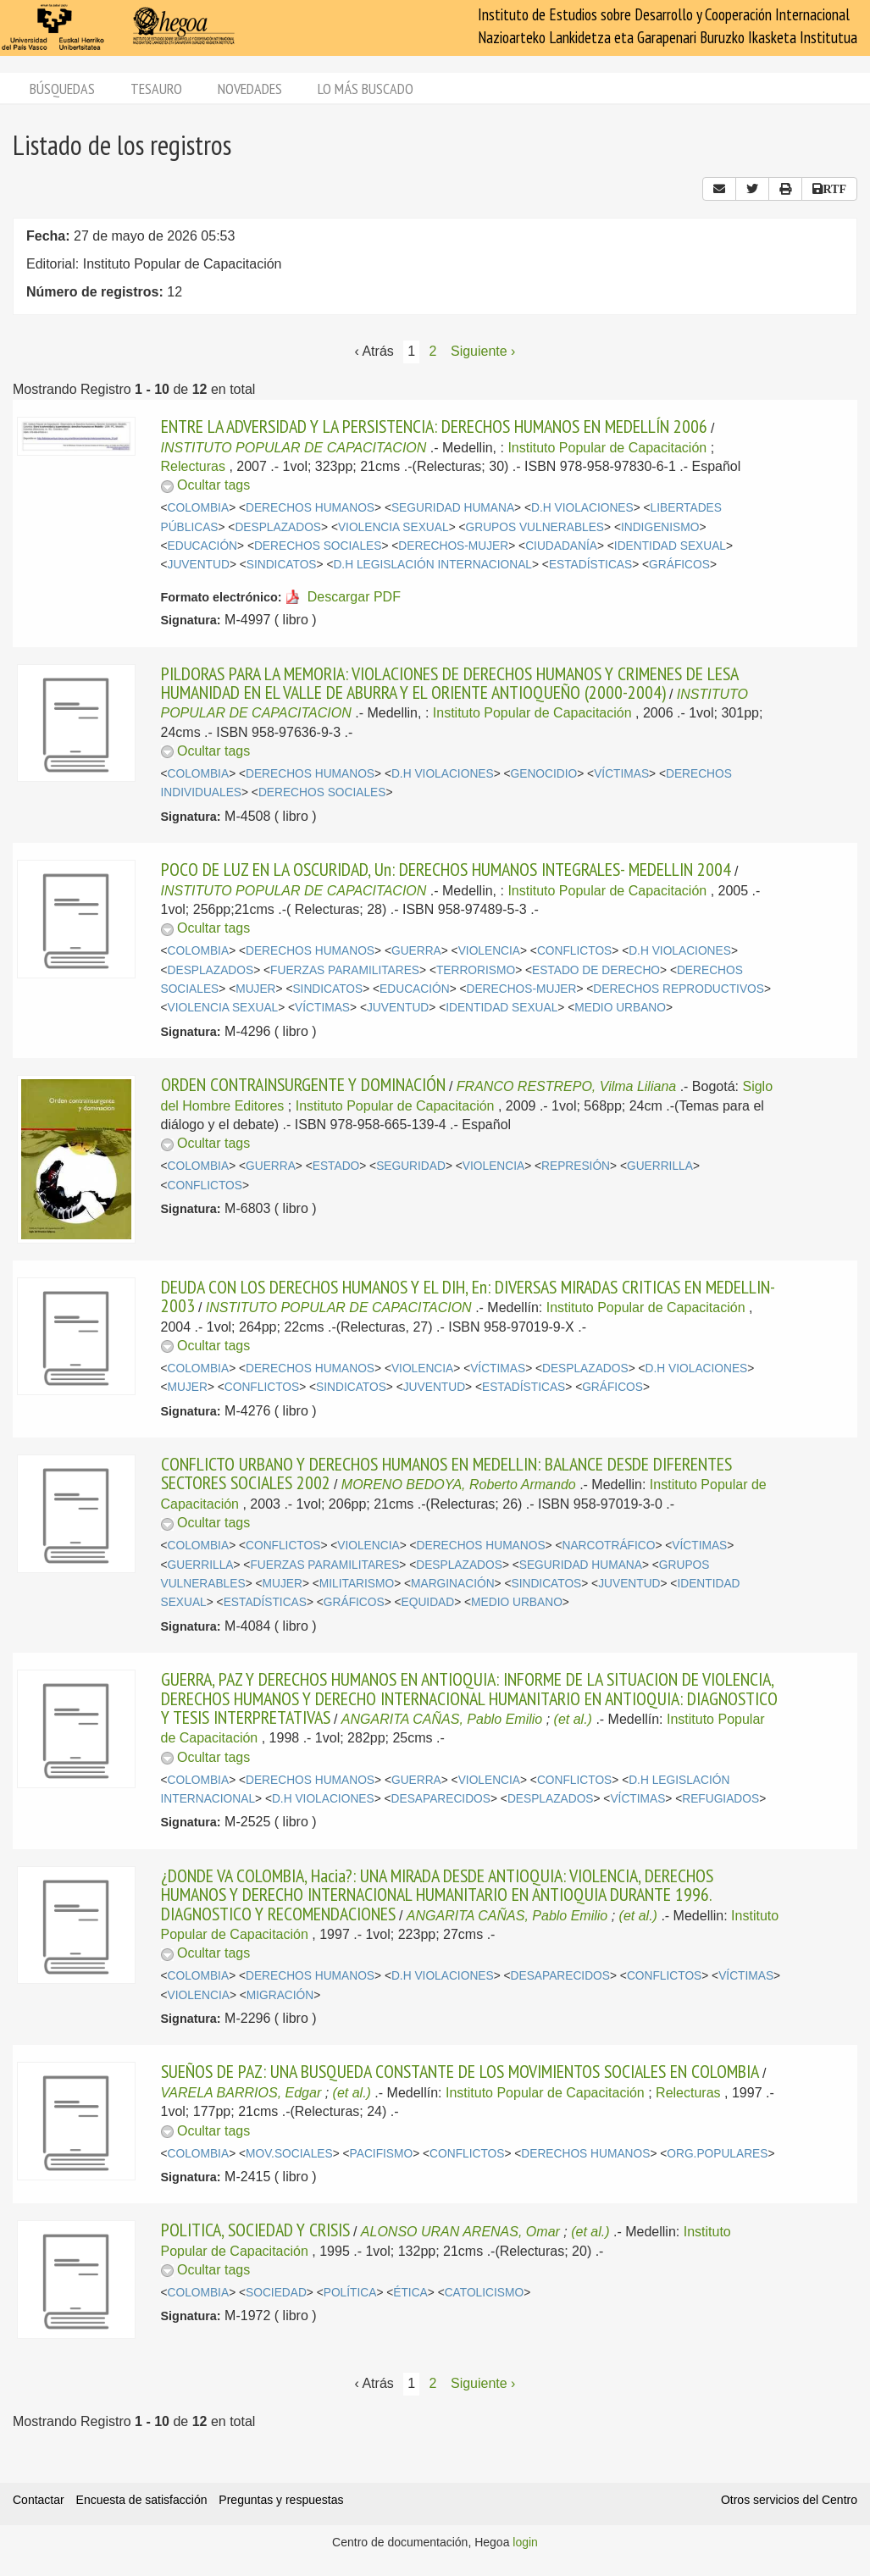 The image size is (870, 2576). I want to click on VIOLENCIA, so click(489, 951).